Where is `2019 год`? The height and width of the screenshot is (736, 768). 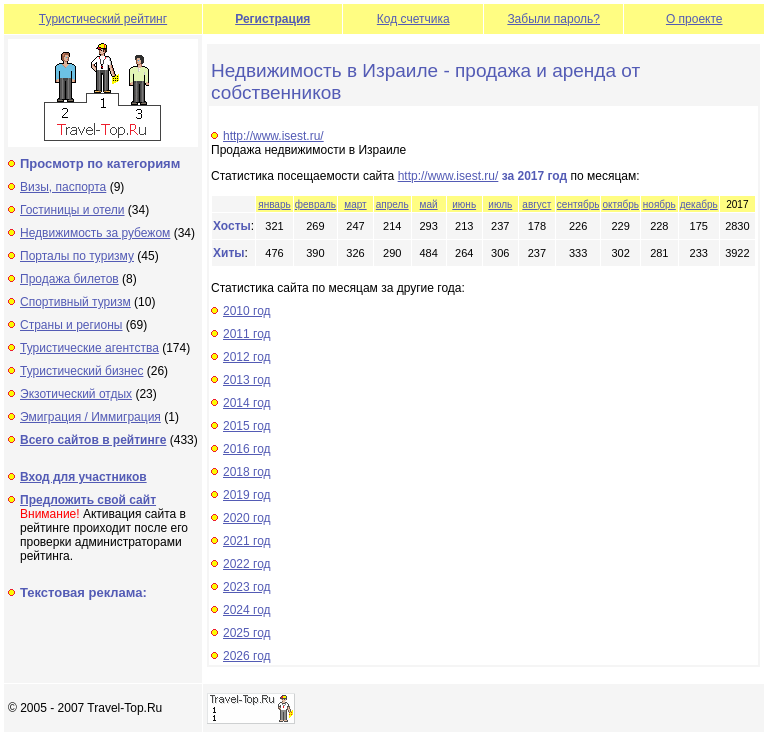 2019 год is located at coordinates (247, 495).